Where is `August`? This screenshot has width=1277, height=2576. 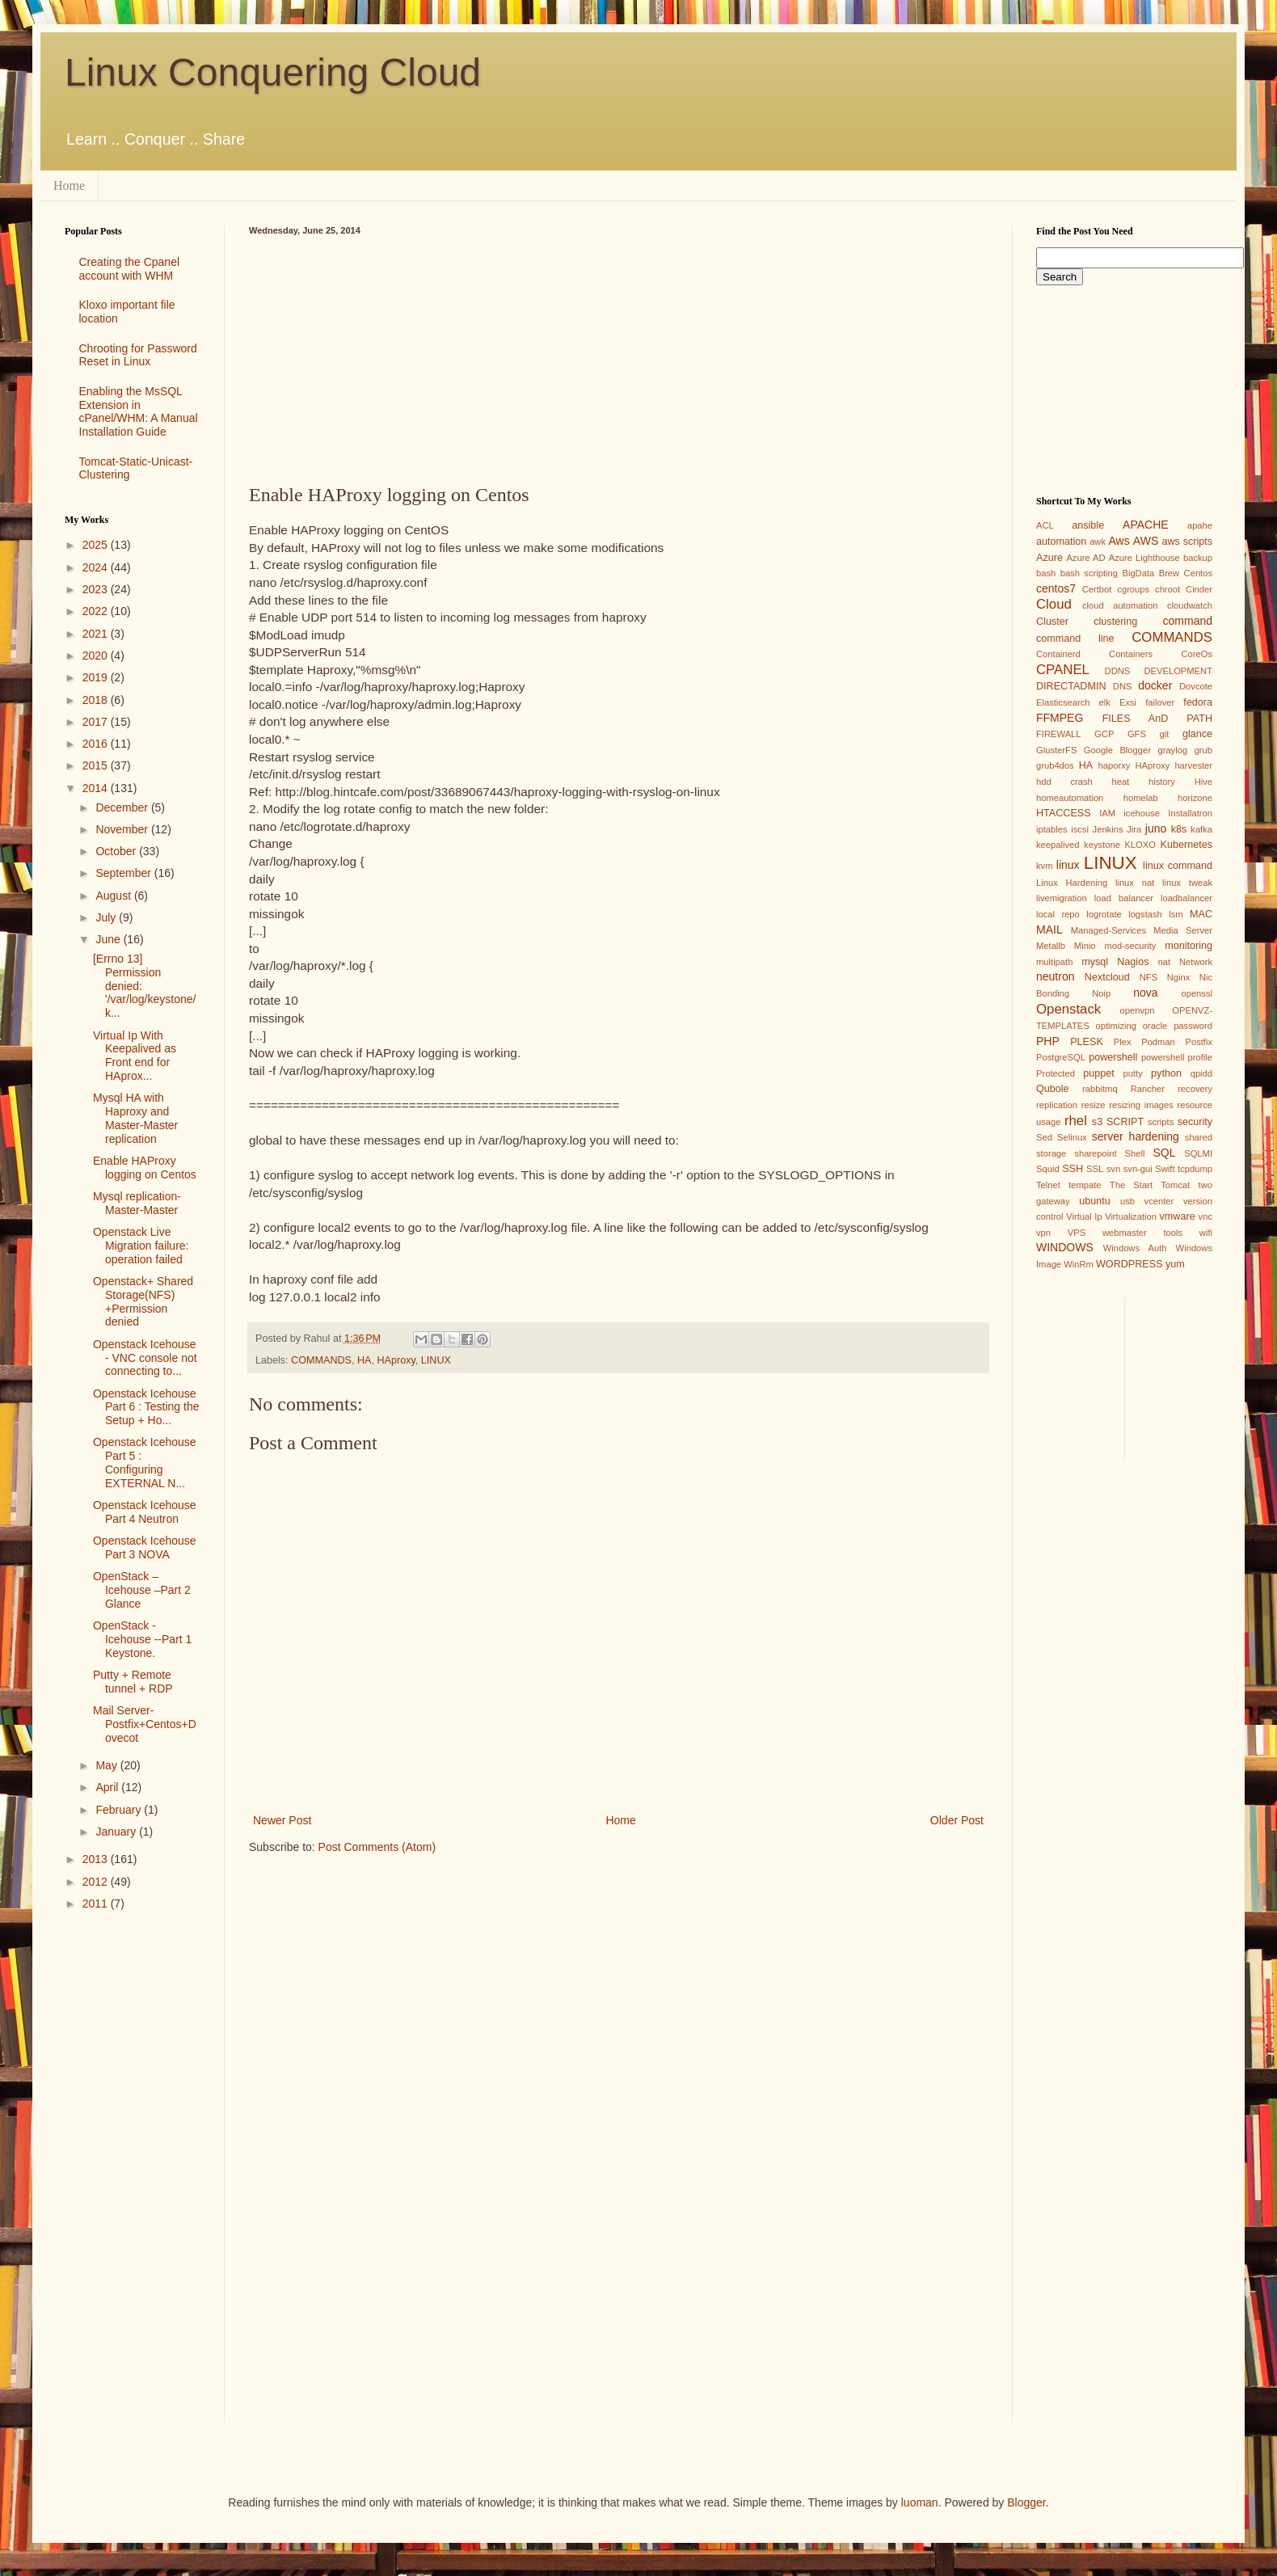
August is located at coordinates (114, 895).